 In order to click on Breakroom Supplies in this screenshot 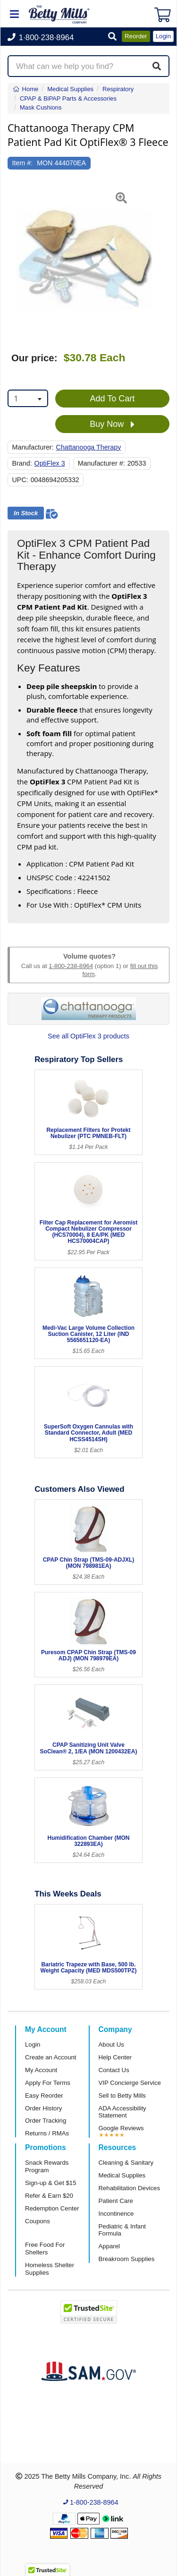, I will do `click(127, 2258)`.